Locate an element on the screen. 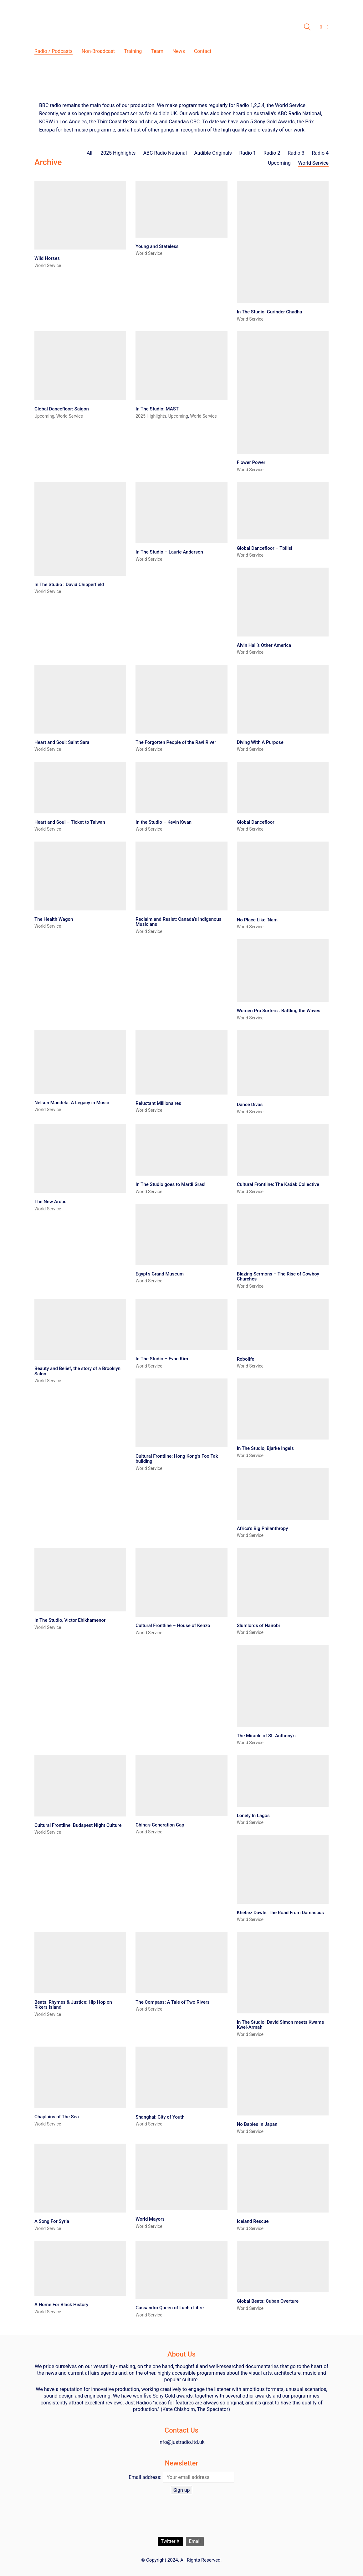  [Reclaim and Resist: Canada’s Indigenous Musicians] is located at coordinates (181, 876).